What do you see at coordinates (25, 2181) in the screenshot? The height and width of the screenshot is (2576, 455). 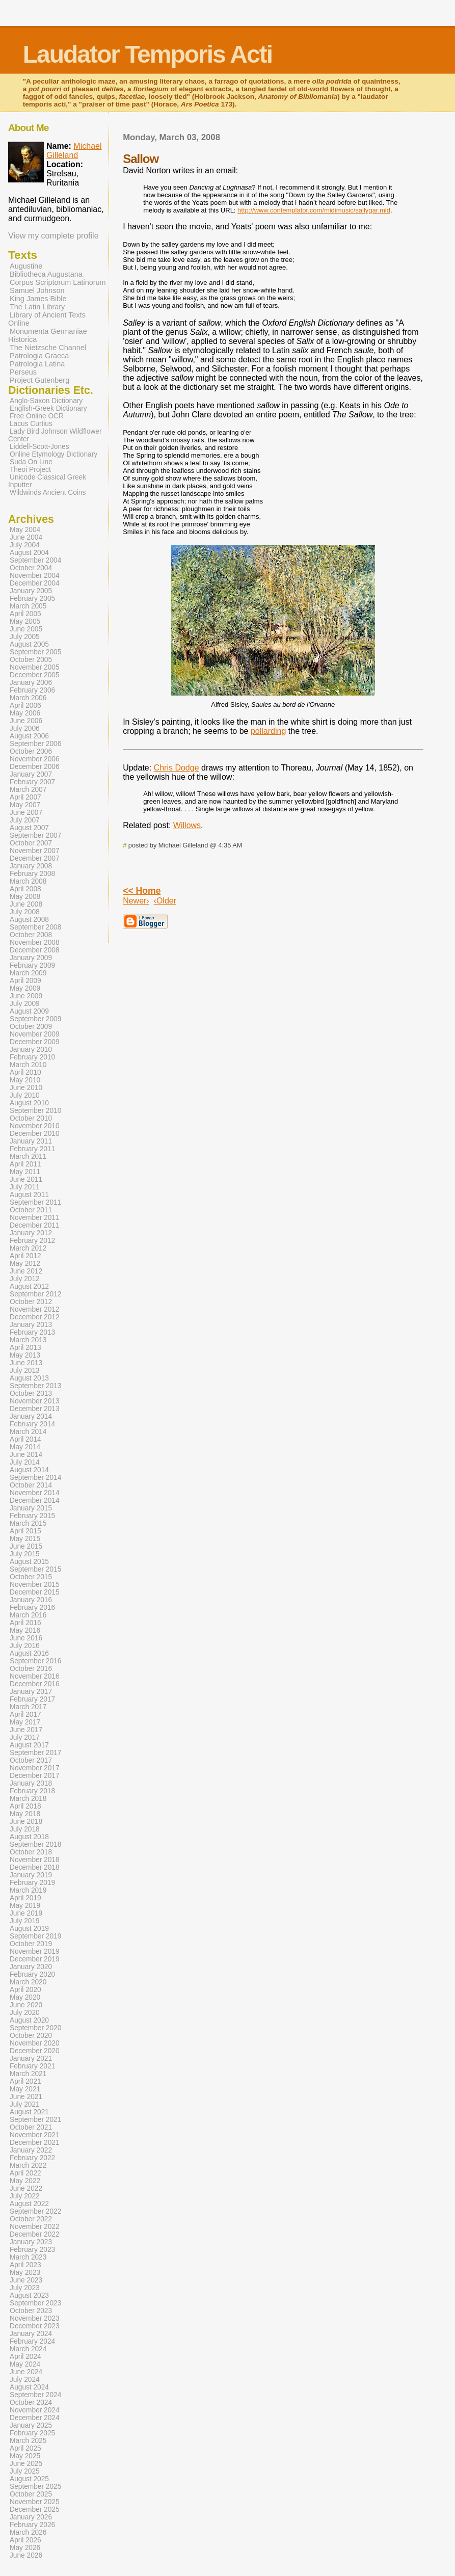 I see `May 2022` at bounding box center [25, 2181].